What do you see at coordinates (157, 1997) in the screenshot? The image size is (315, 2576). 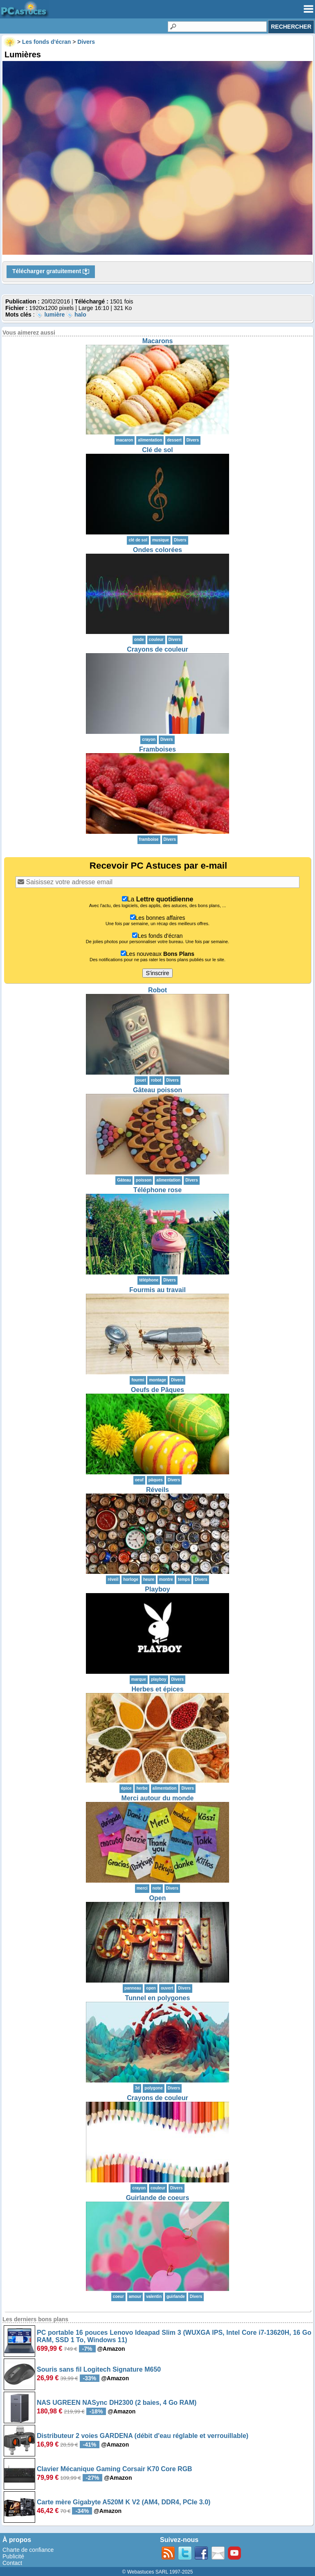 I see `Tunnel en polygones` at bounding box center [157, 1997].